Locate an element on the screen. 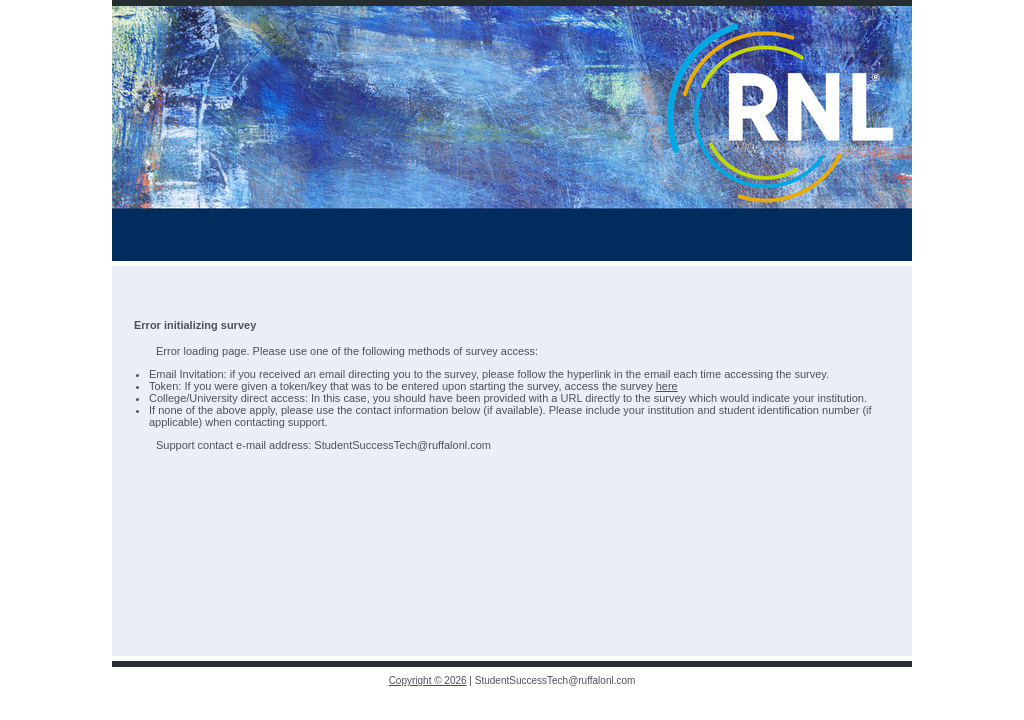 The height and width of the screenshot is (720, 1024). Copyright © 2026 is located at coordinates (428, 680).